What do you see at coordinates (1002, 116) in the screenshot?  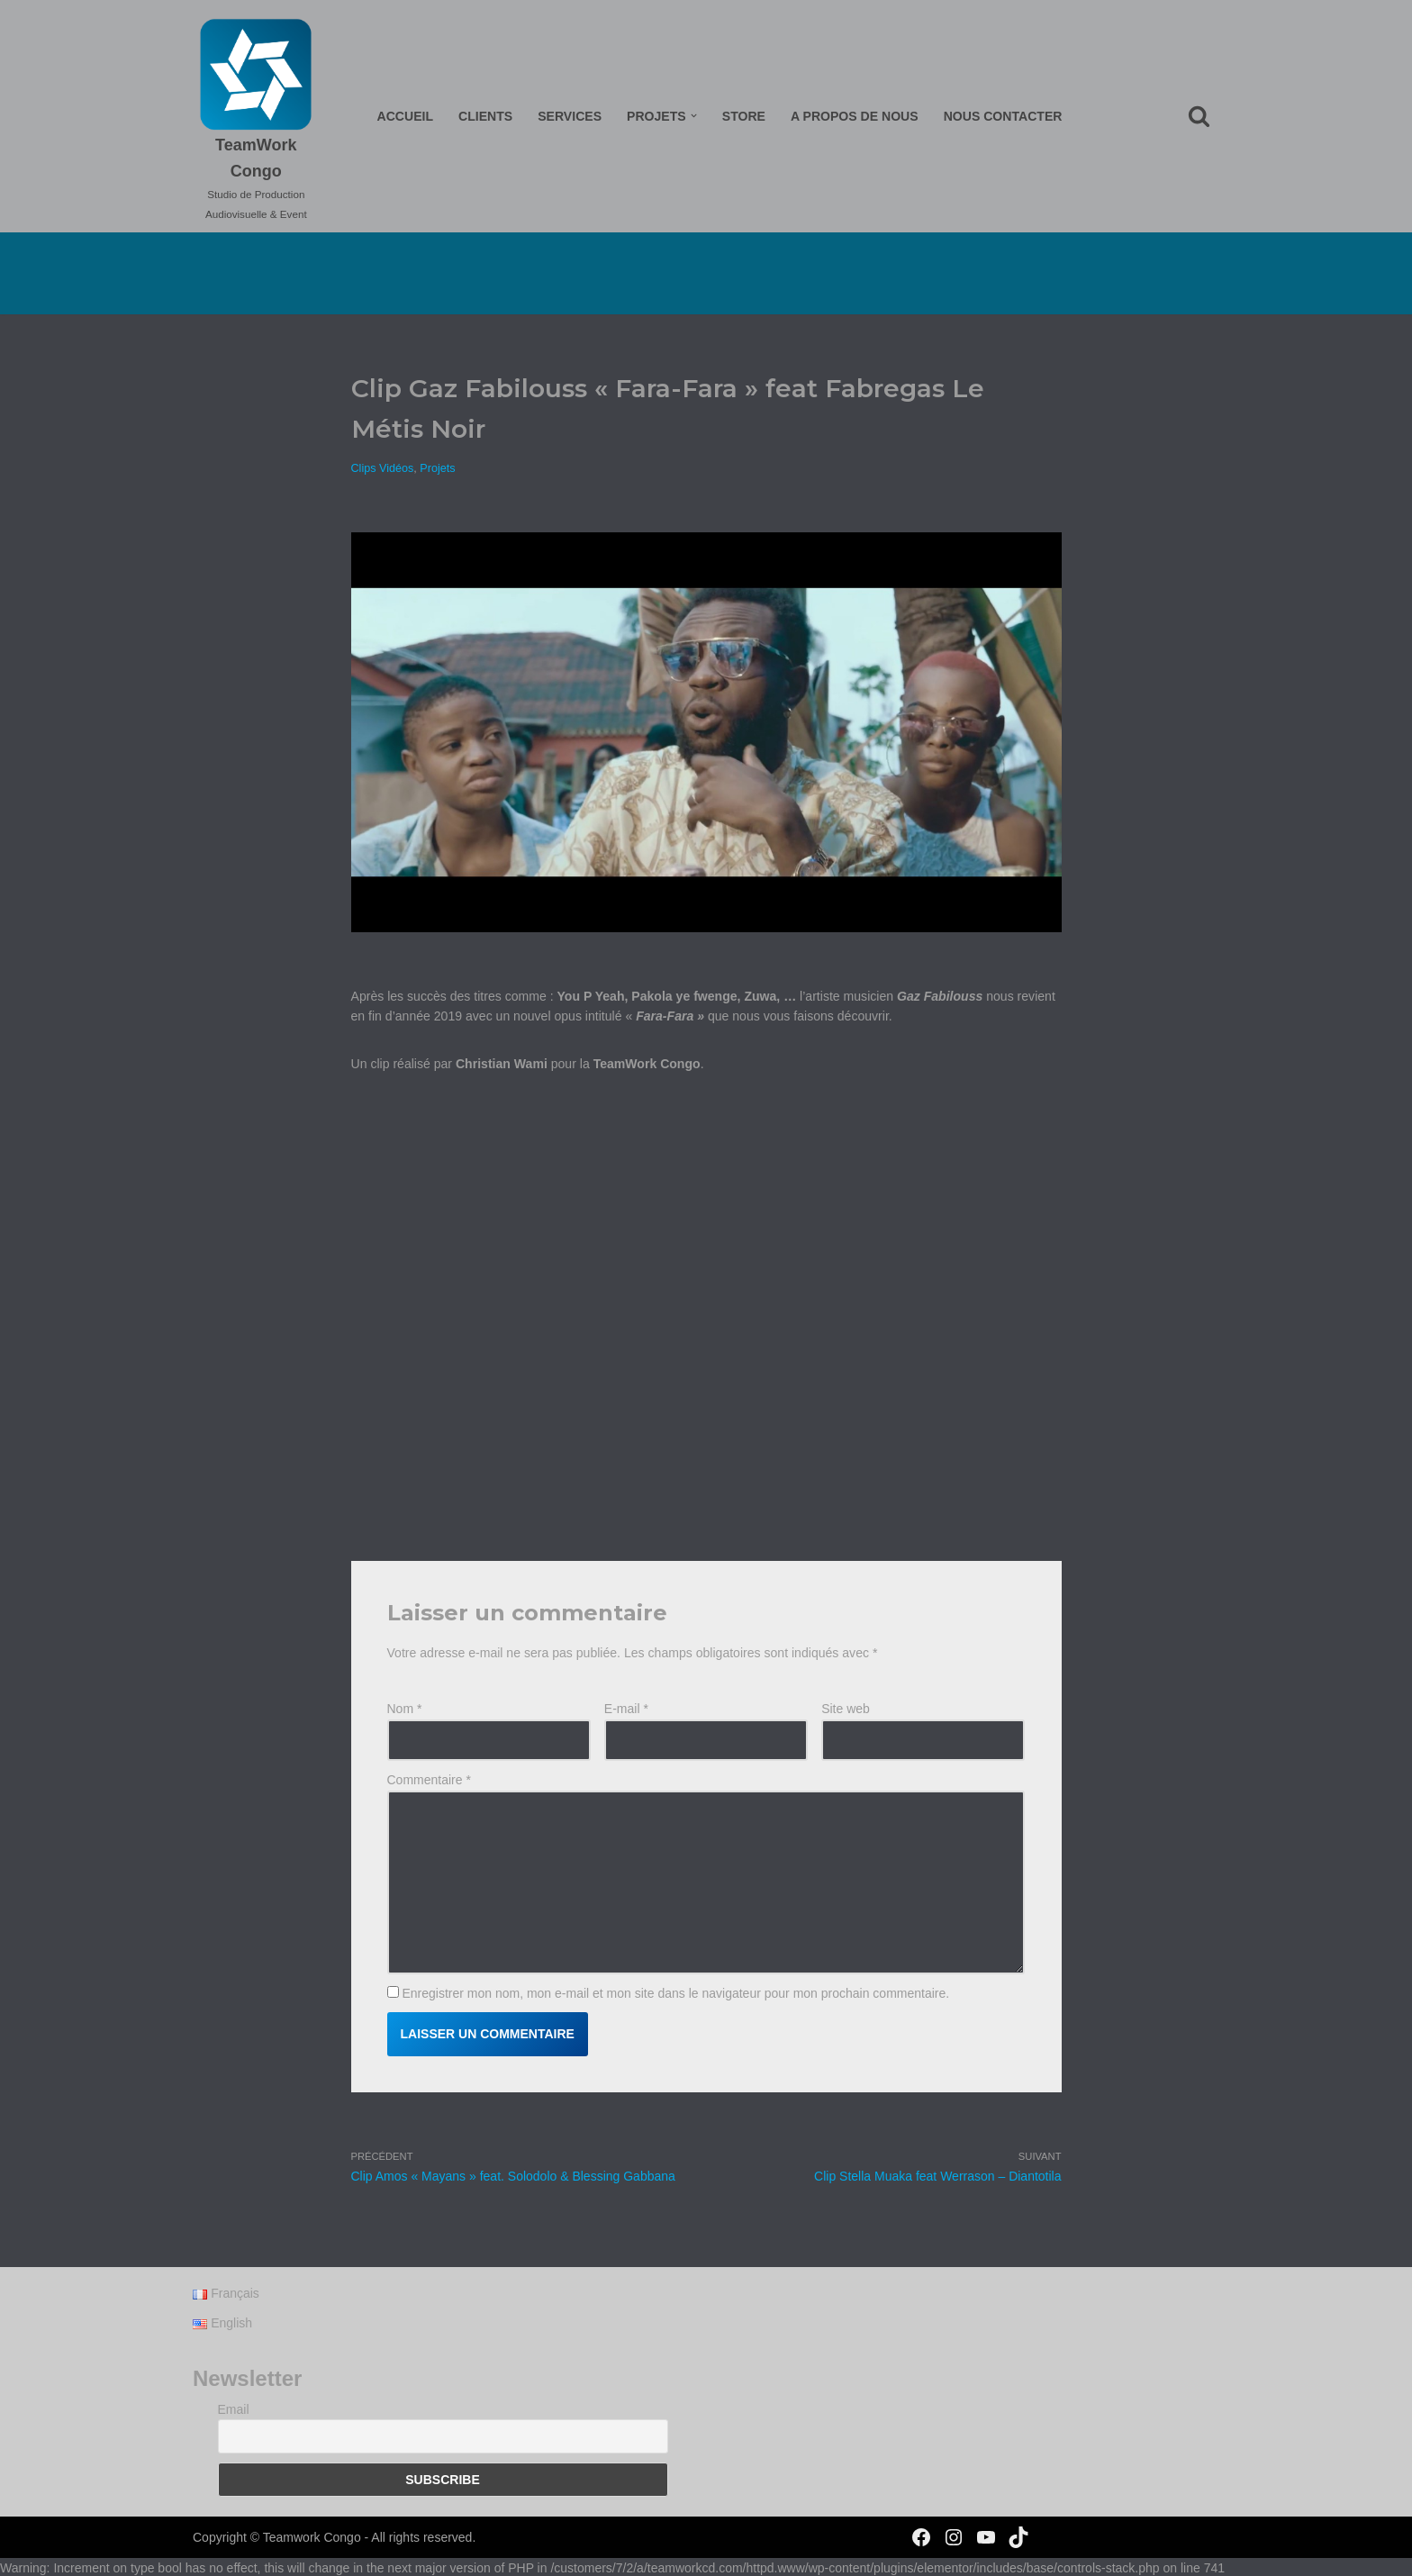 I see `Nous Contacter` at bounding box center [1002, 116].